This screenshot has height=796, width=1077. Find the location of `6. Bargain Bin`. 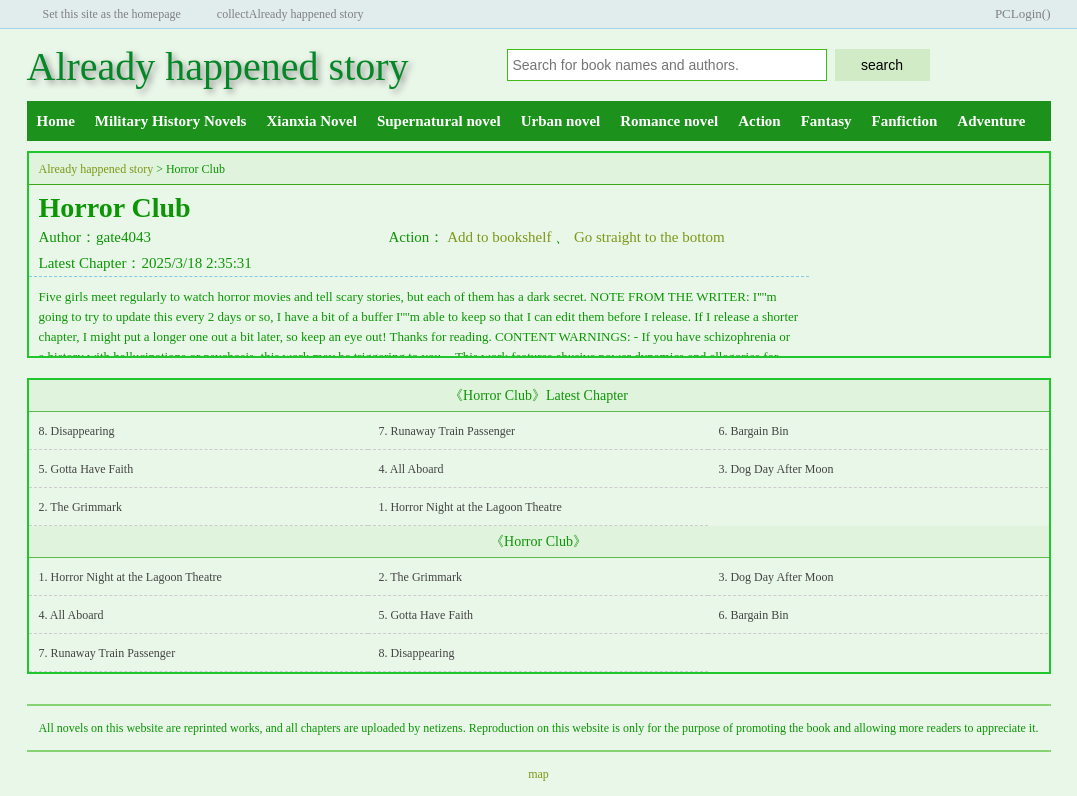

6. Bargain Bin is located at coordinates (753, 431).